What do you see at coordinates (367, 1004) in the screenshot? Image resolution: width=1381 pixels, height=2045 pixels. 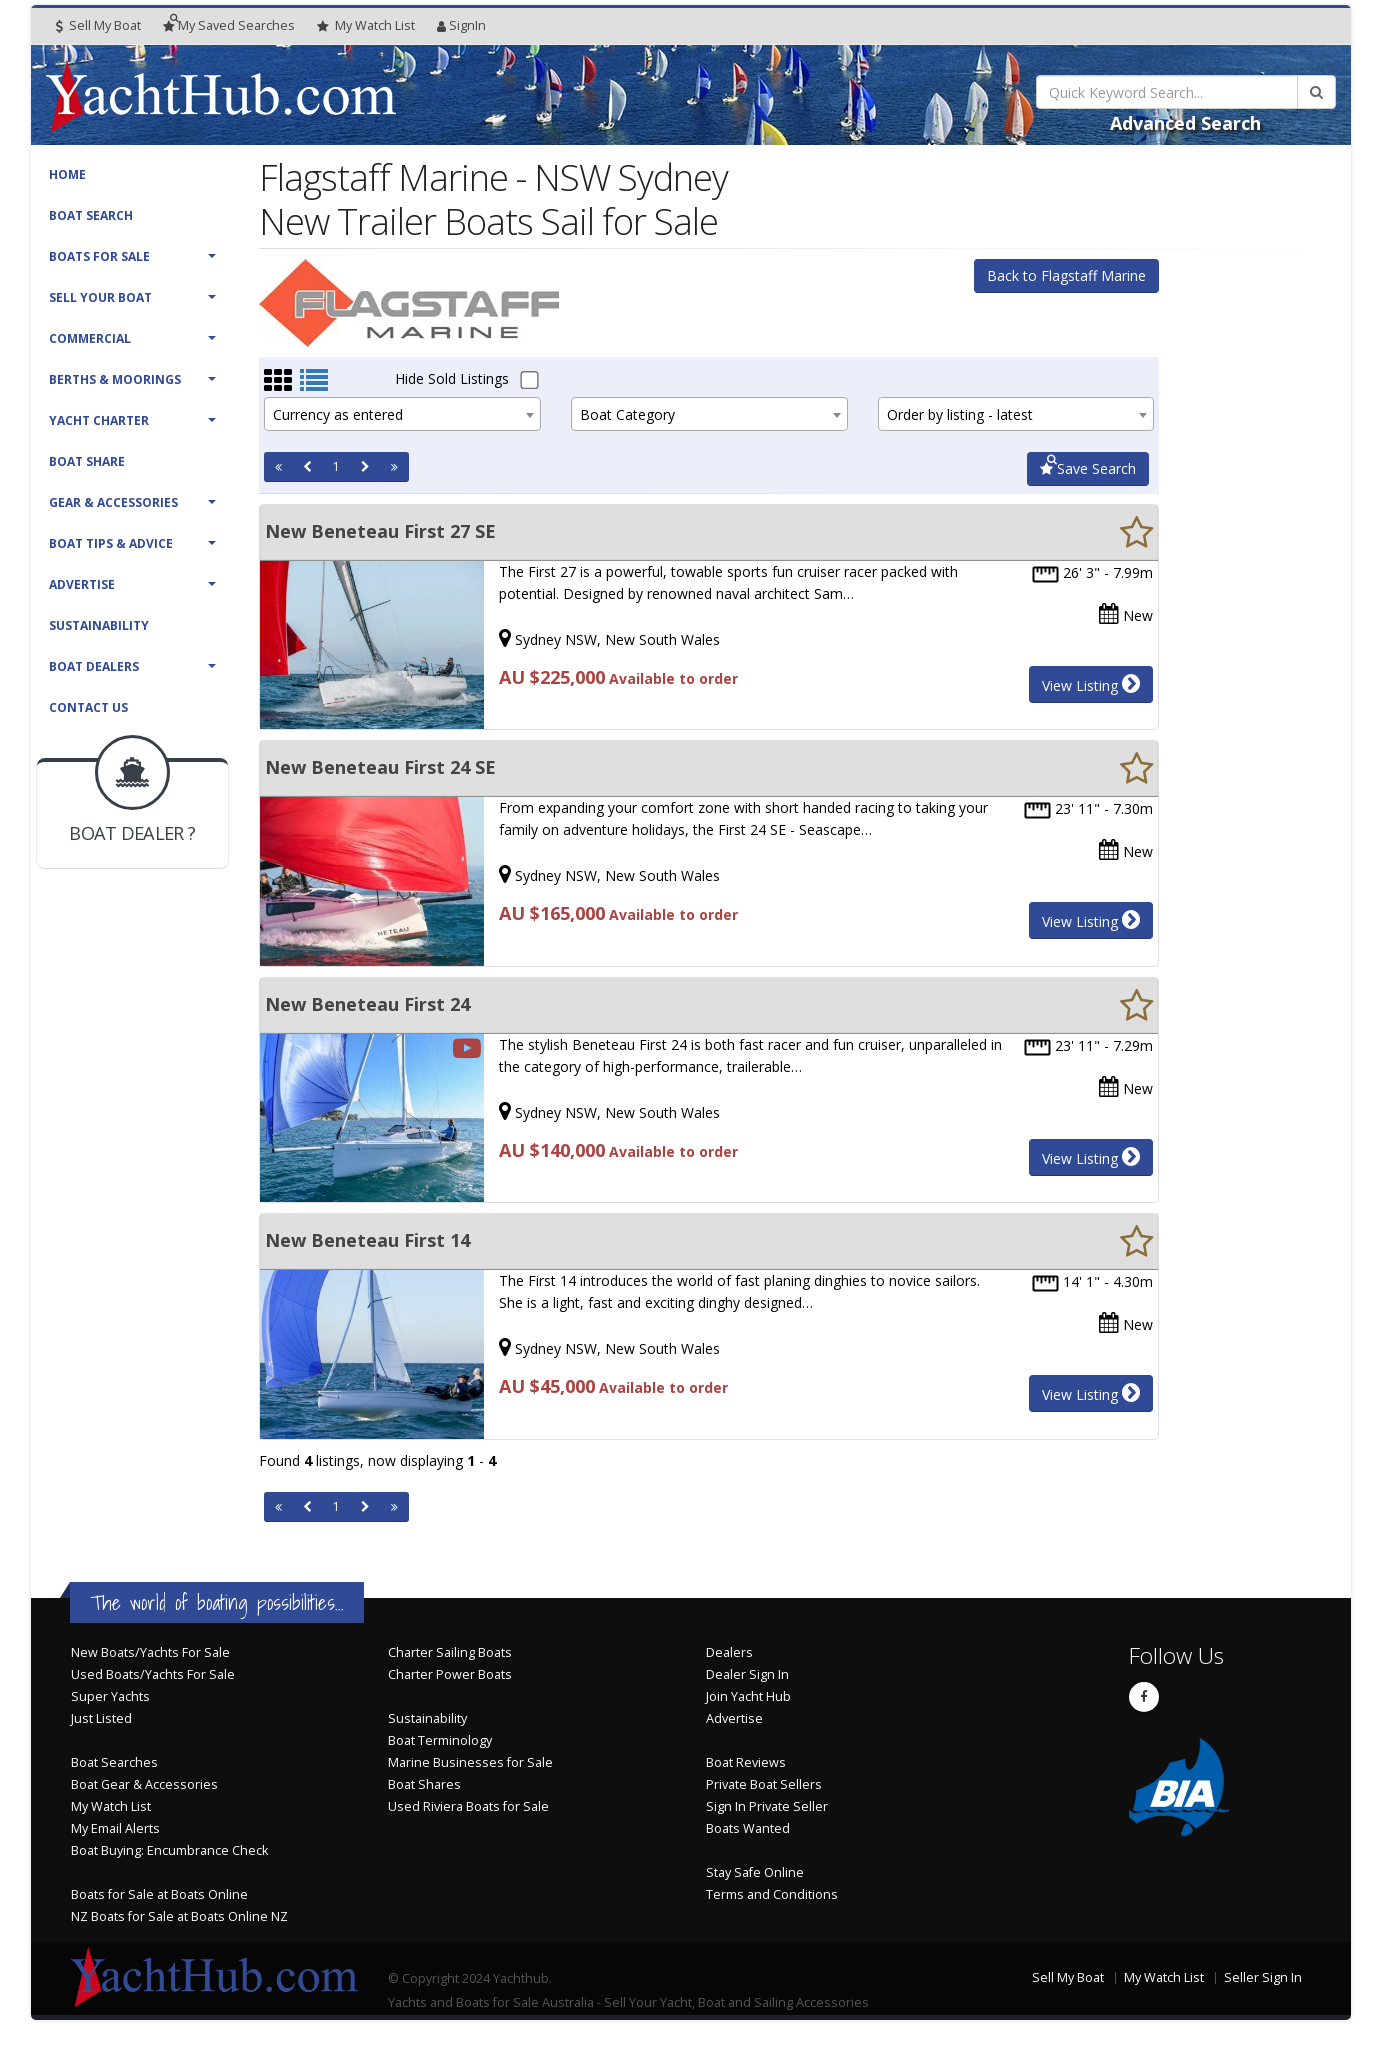 I see `New Beneteau First 24` at bounding box center [367, 1004].